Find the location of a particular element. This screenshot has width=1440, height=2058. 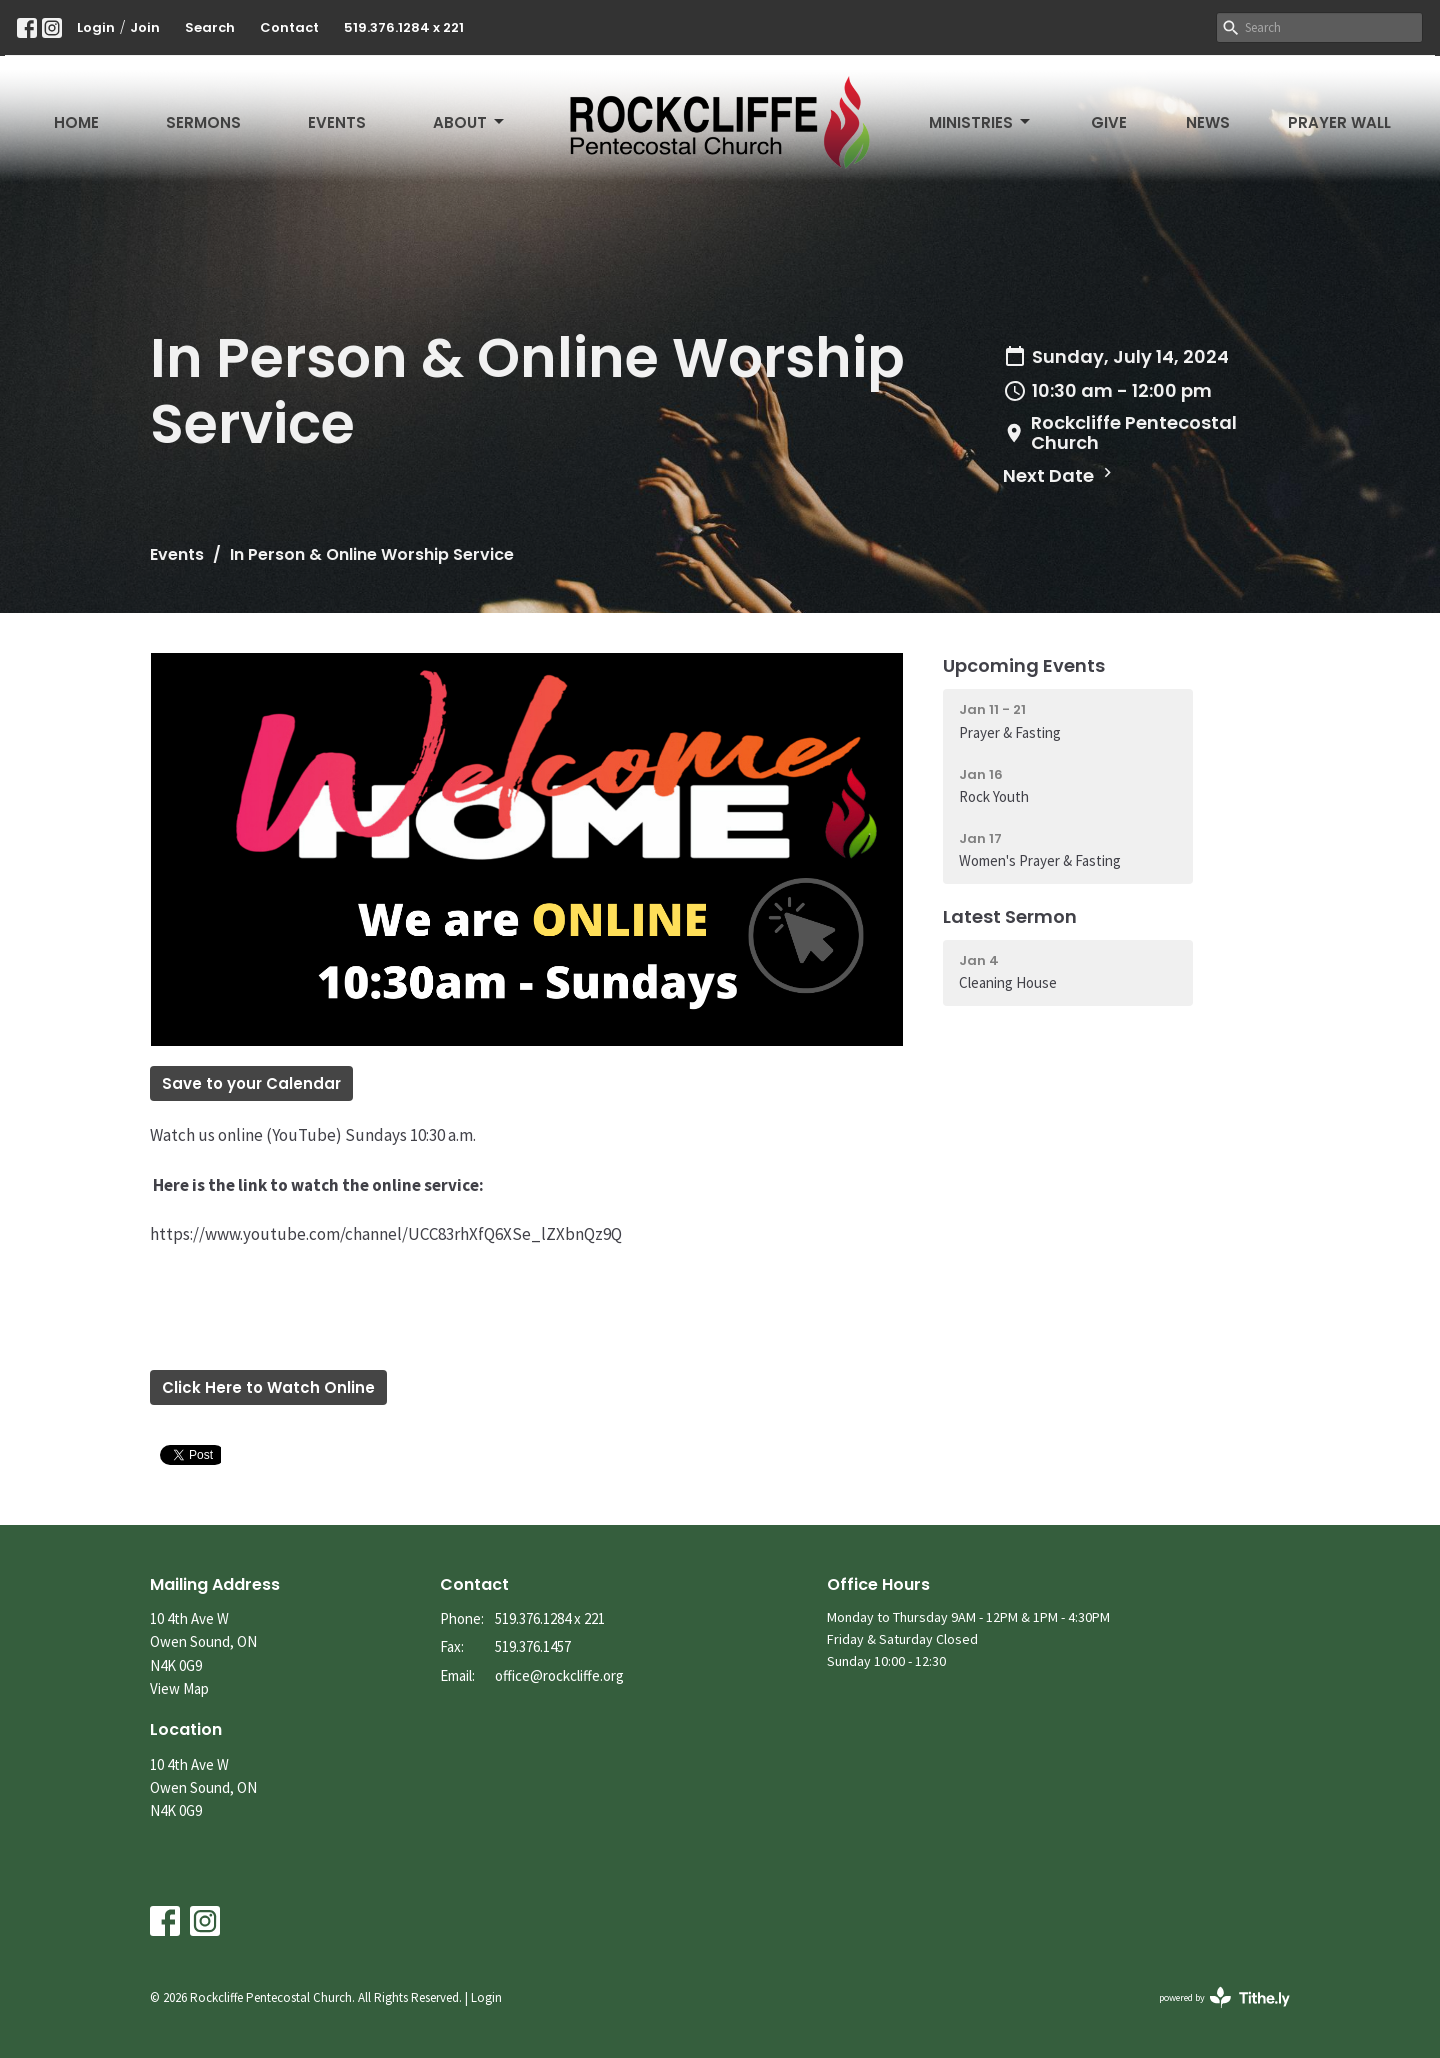

Home is located at coordinates (76, 122).